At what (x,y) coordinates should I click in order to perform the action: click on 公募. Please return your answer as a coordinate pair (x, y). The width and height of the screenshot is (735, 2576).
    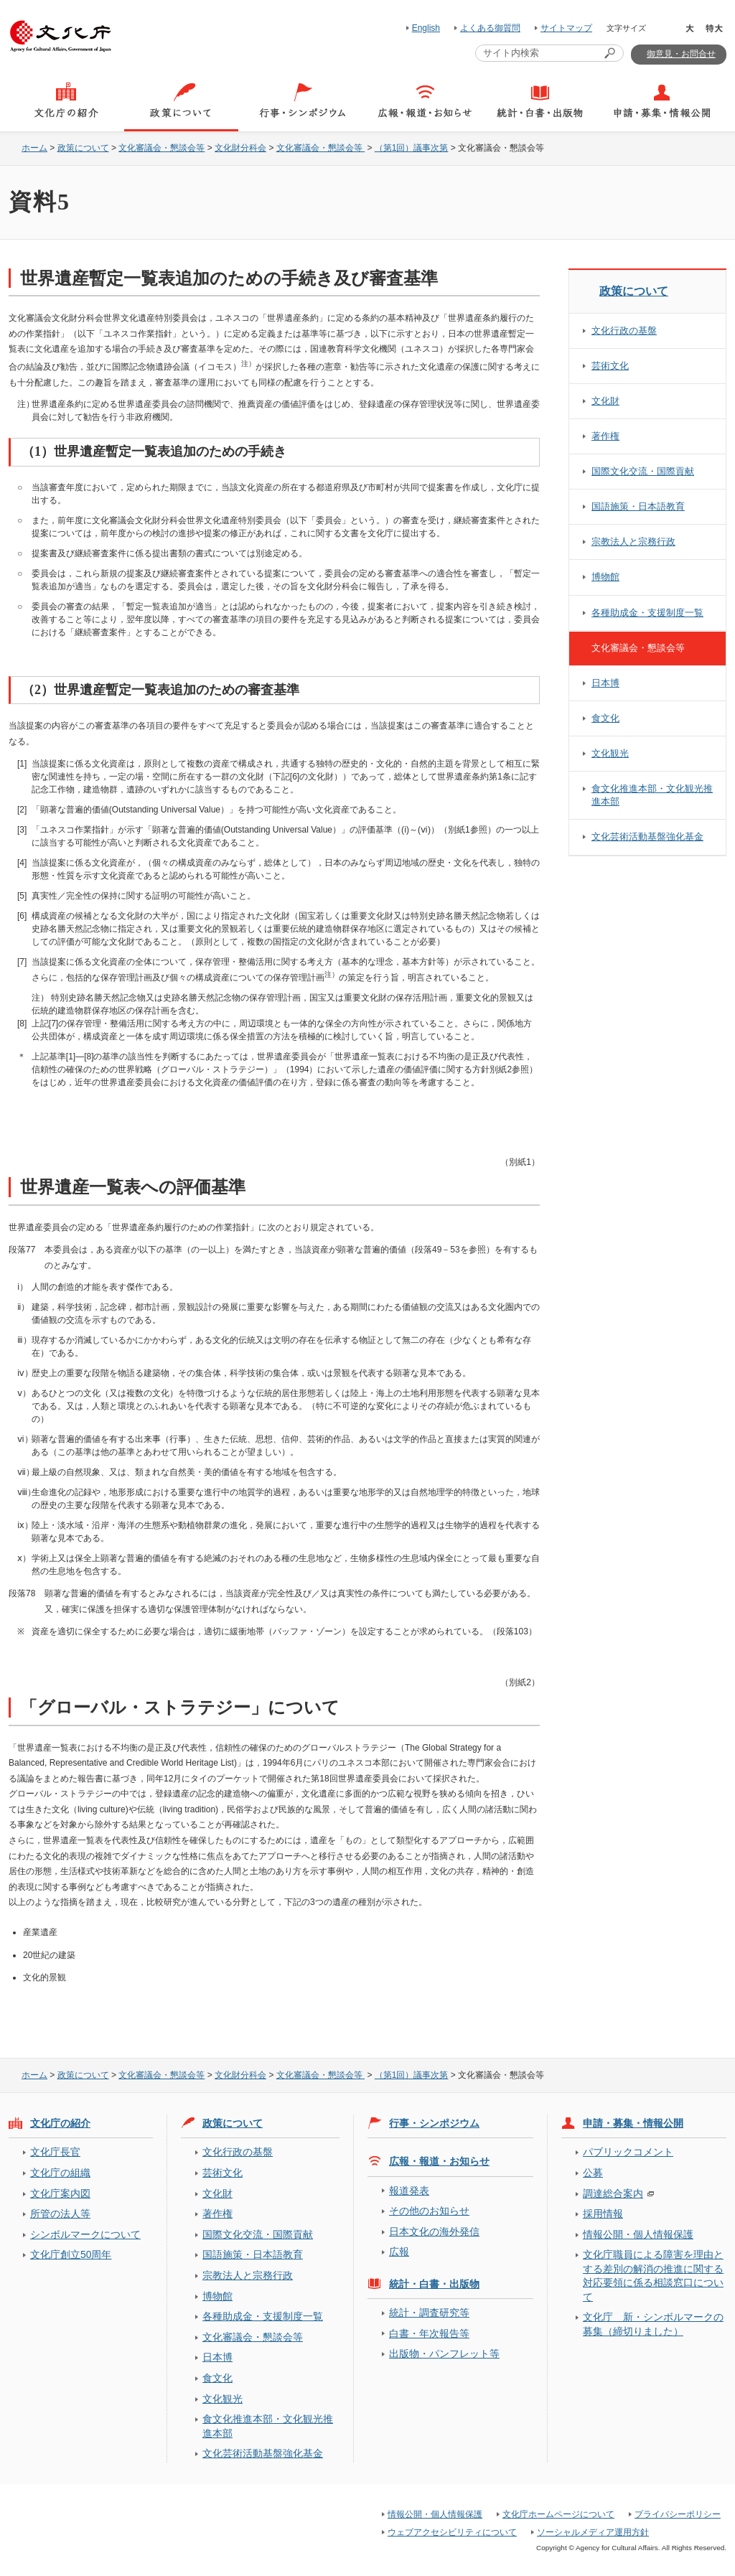
    Looking at the image, I should click on (593, 2172).